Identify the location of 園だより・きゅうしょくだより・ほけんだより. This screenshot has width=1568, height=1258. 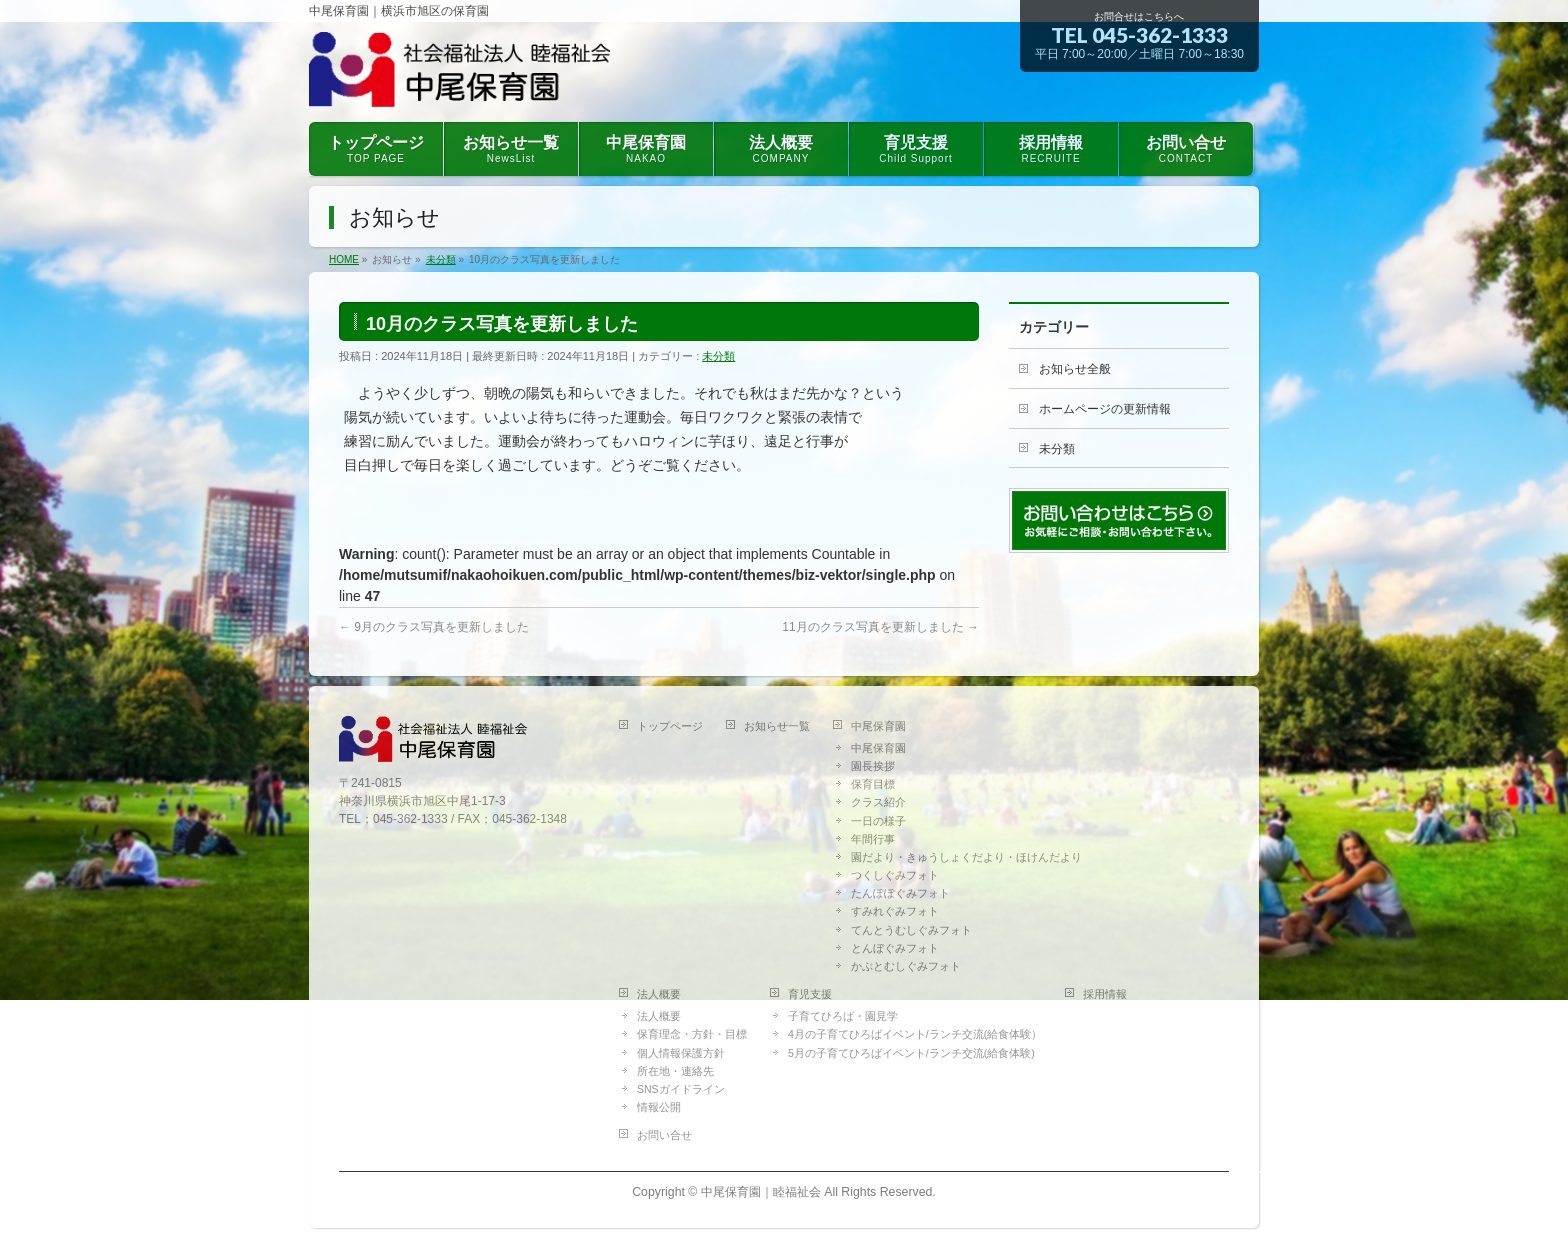
(966, 857).